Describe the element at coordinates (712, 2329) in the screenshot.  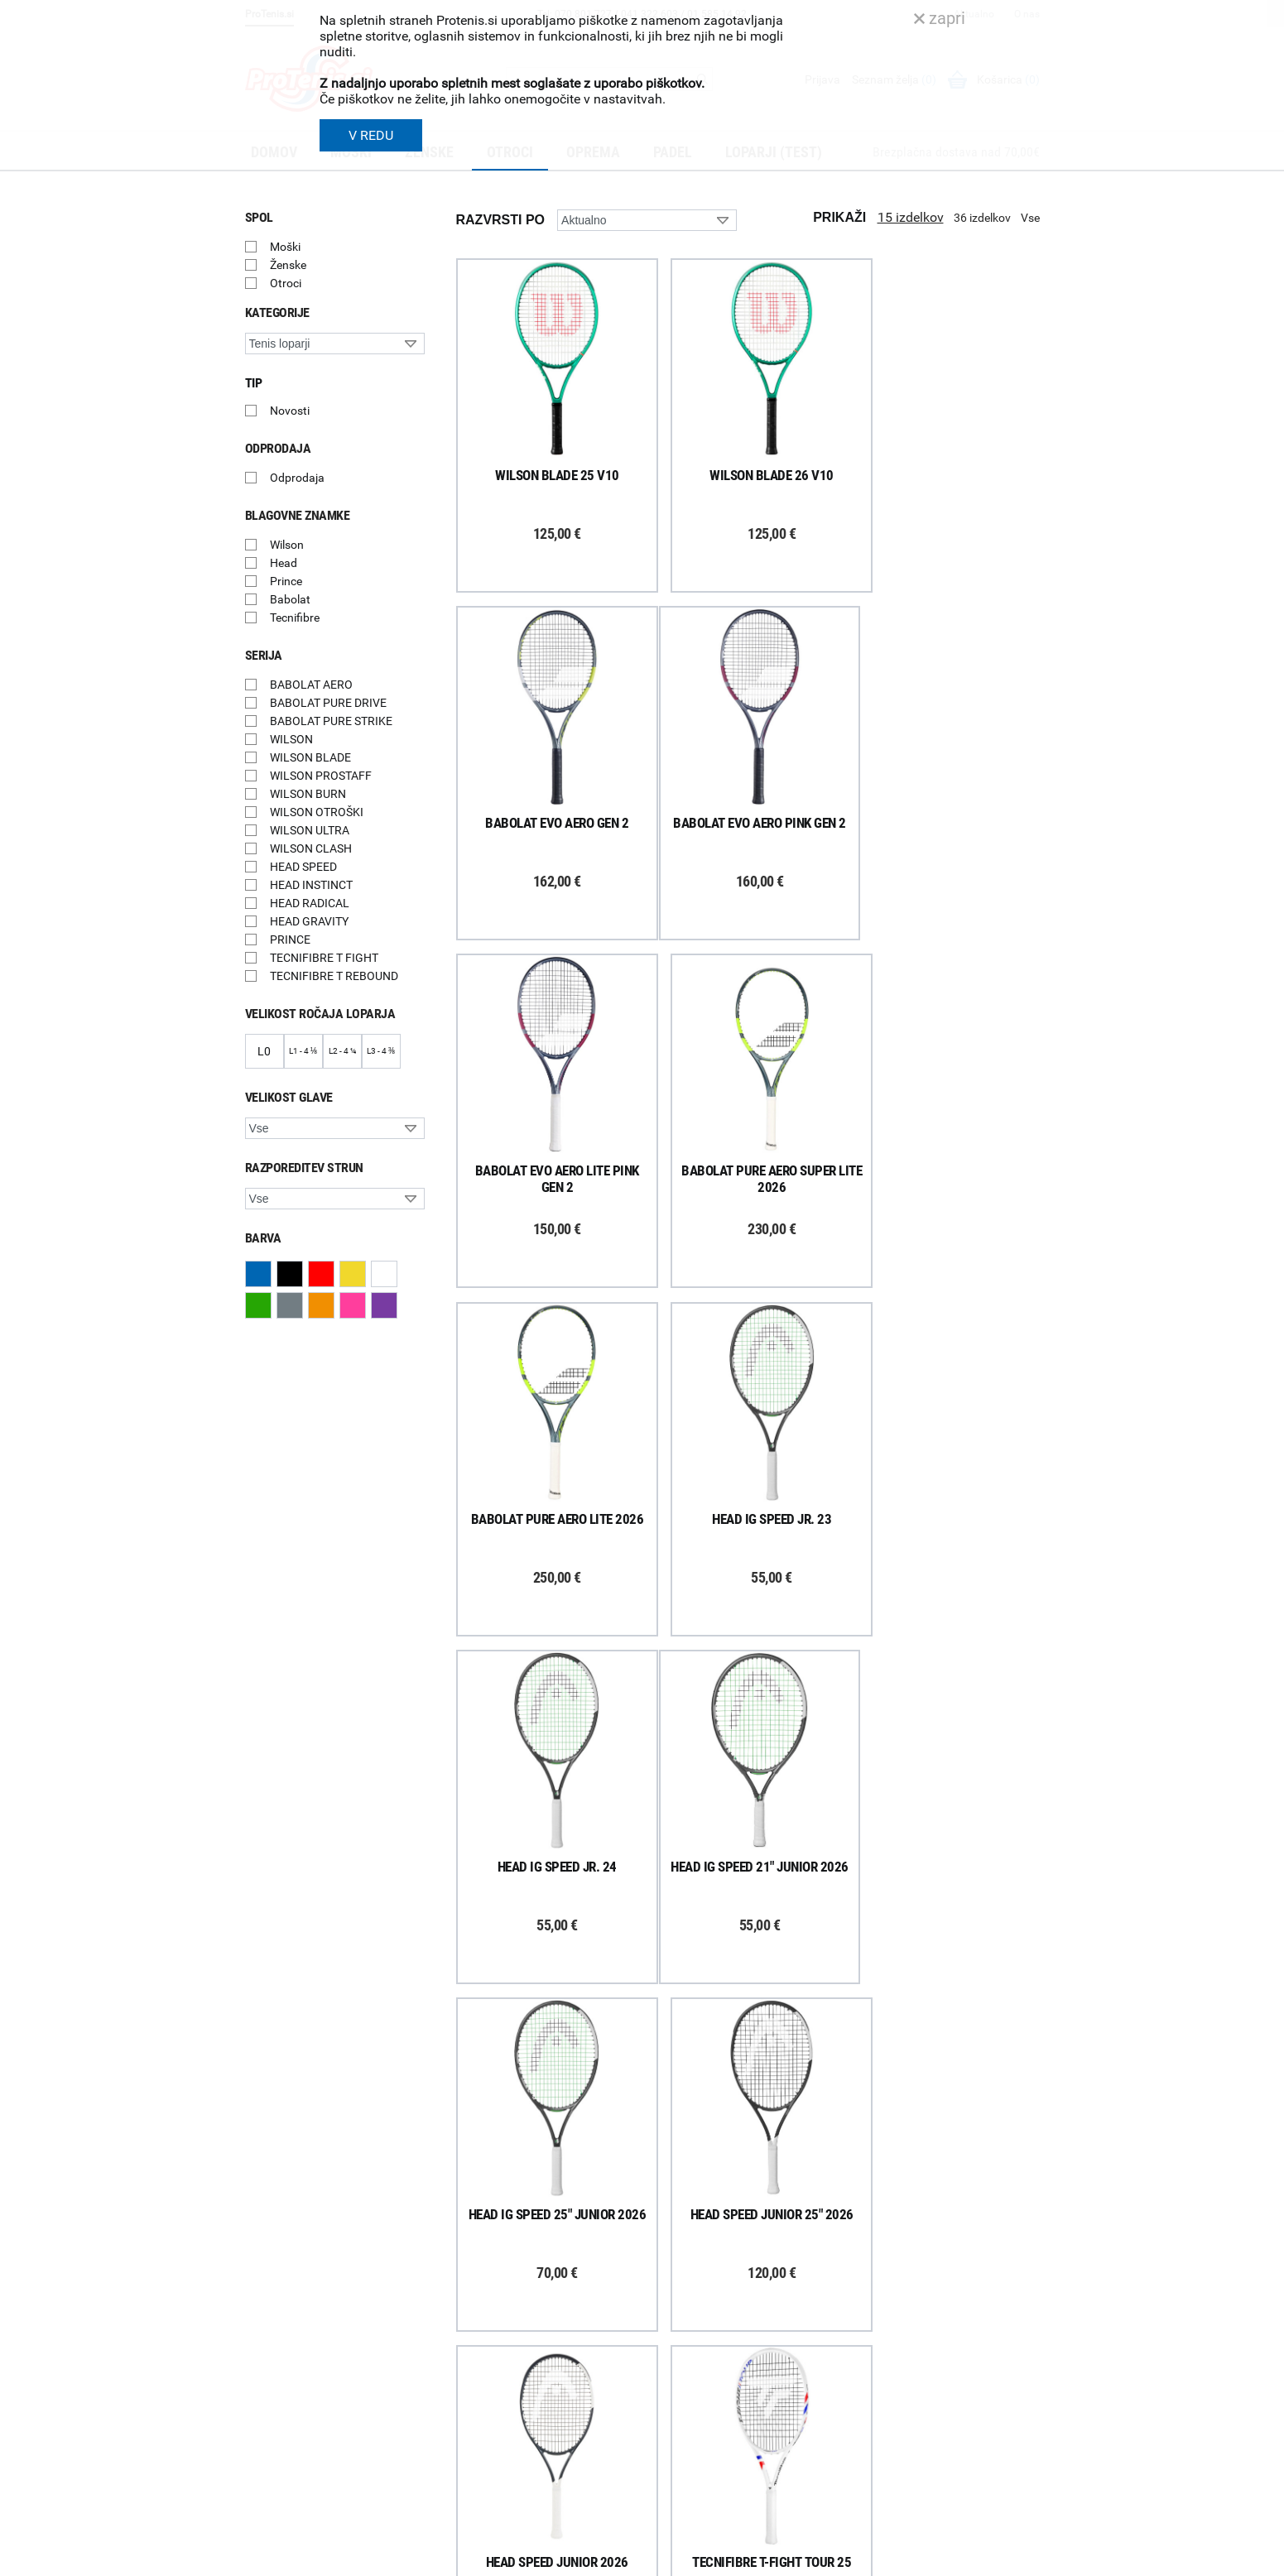
I see `Delovni čas poslovalnice` at that location.